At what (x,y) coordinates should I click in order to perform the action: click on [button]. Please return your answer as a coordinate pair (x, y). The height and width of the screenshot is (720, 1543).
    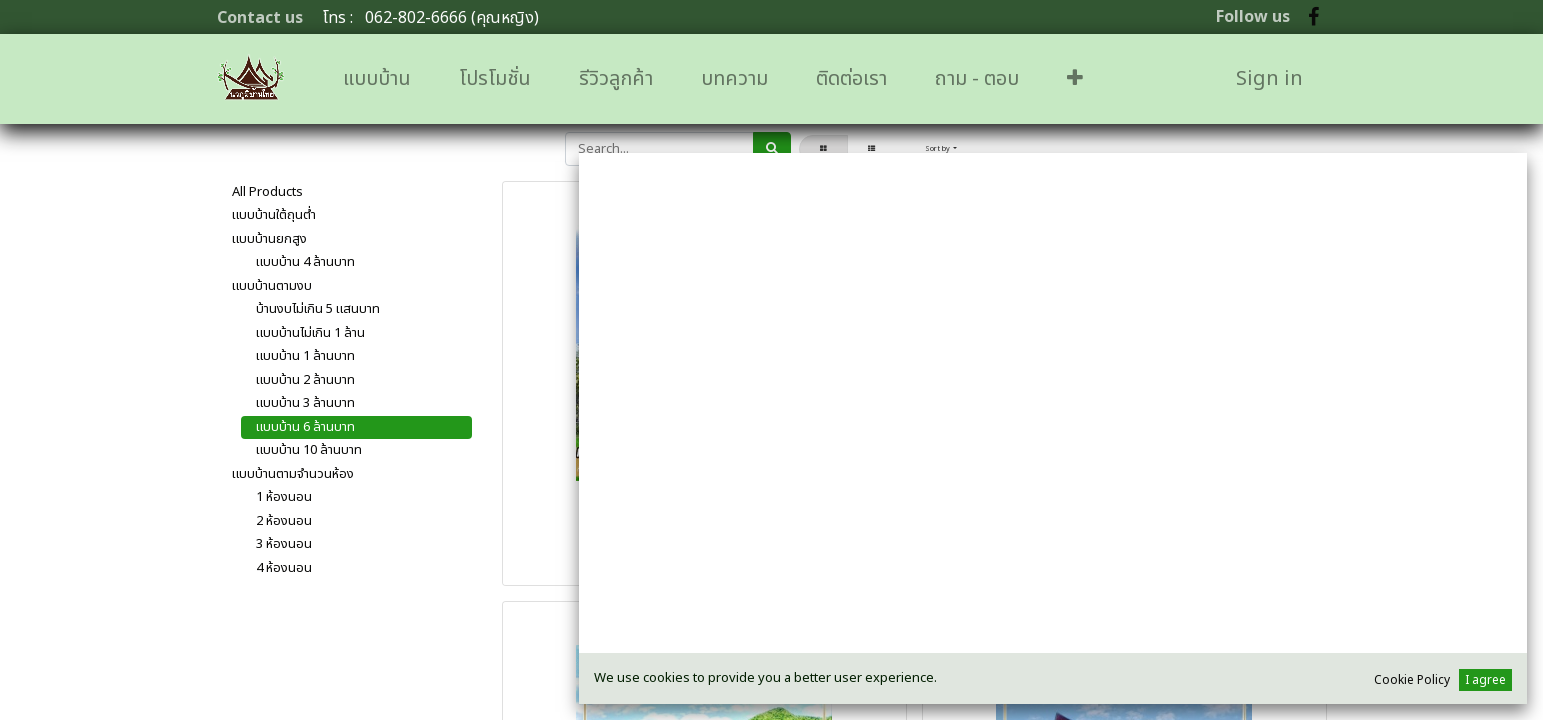
    Looking at the image, I should click on (1075, 79).